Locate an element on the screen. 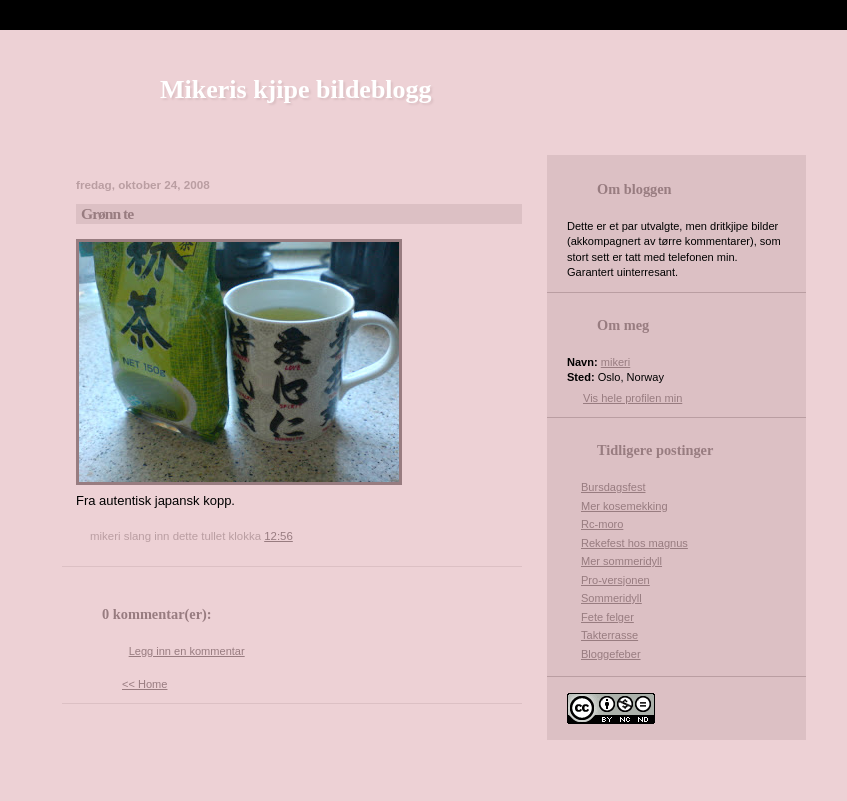 The width and height of the screenshot is (847, 801). Rc-moro is located at coordinates (602, 524).